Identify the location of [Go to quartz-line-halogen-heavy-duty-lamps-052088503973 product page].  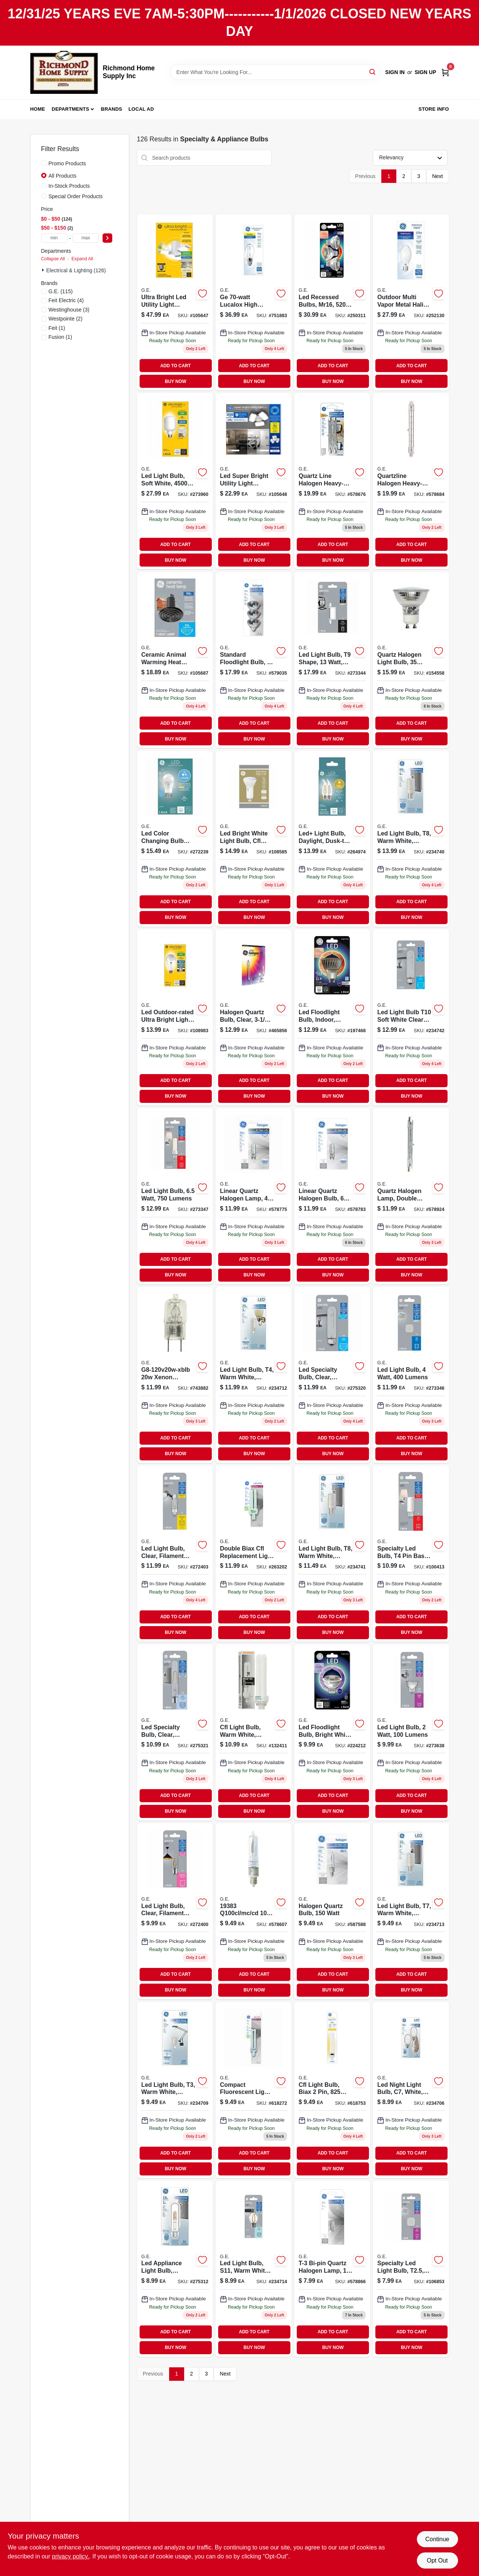
(332, 481).